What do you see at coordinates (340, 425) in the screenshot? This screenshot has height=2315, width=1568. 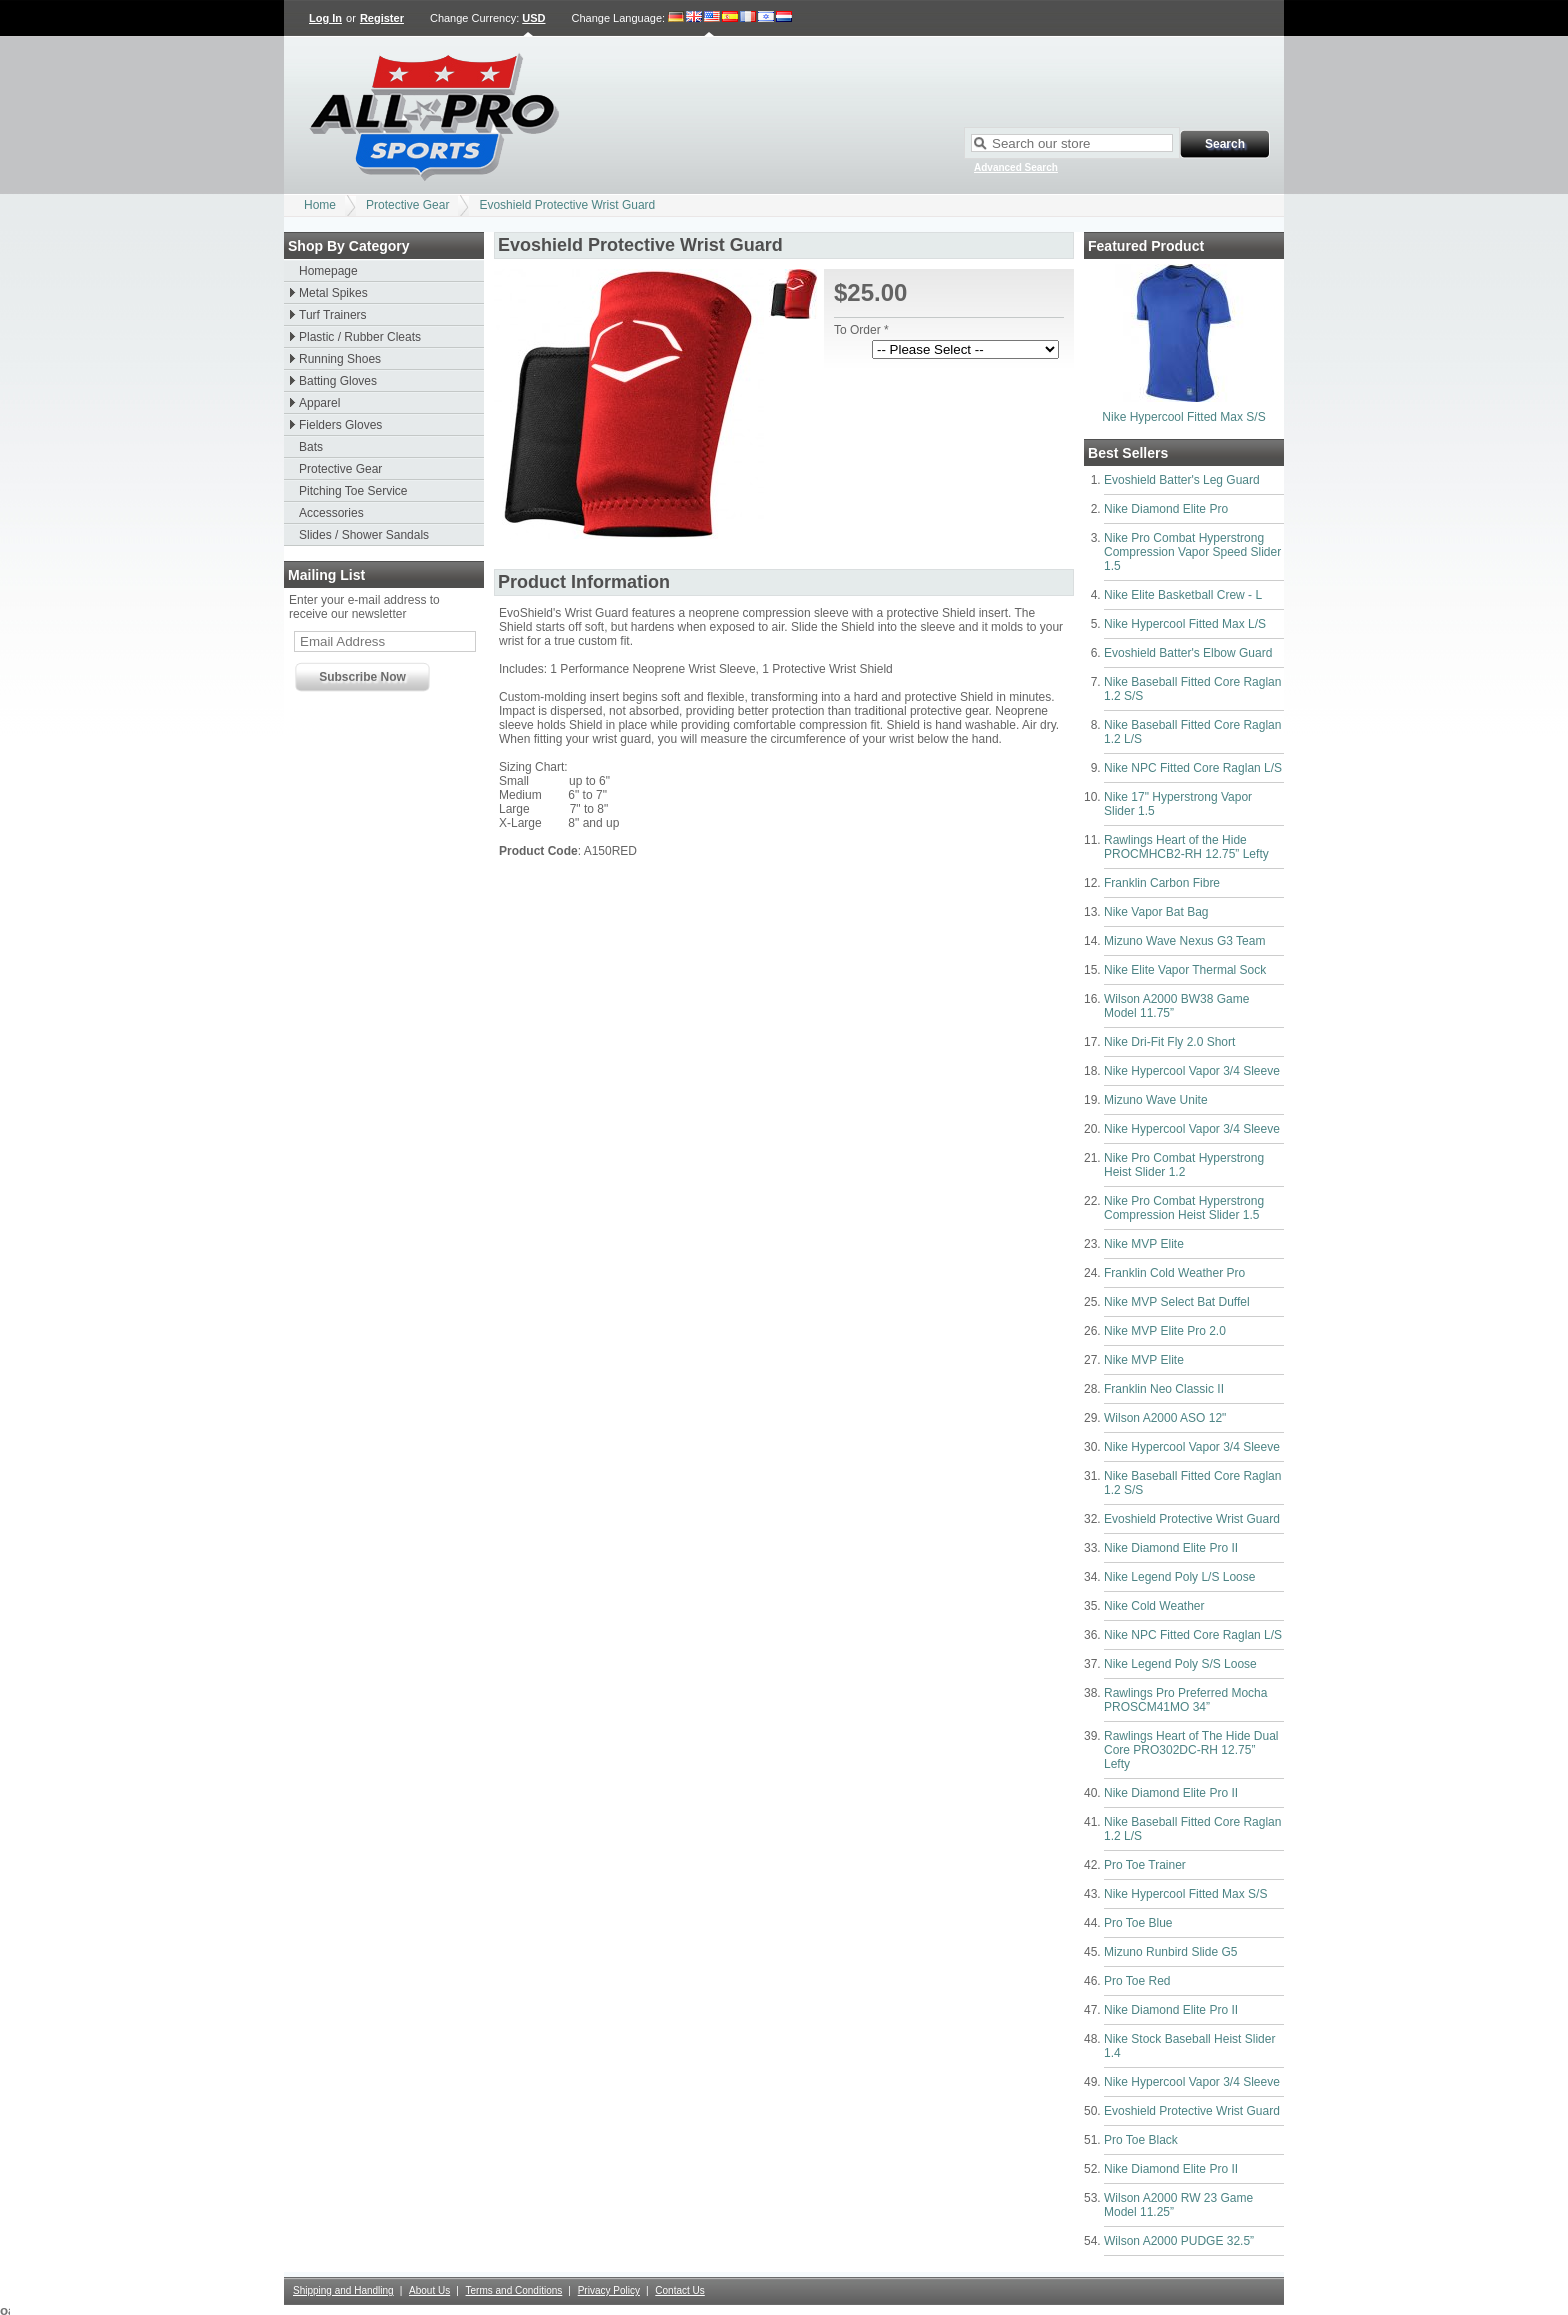 I see `Fielders Gloves` at bounding box center [340, 425].